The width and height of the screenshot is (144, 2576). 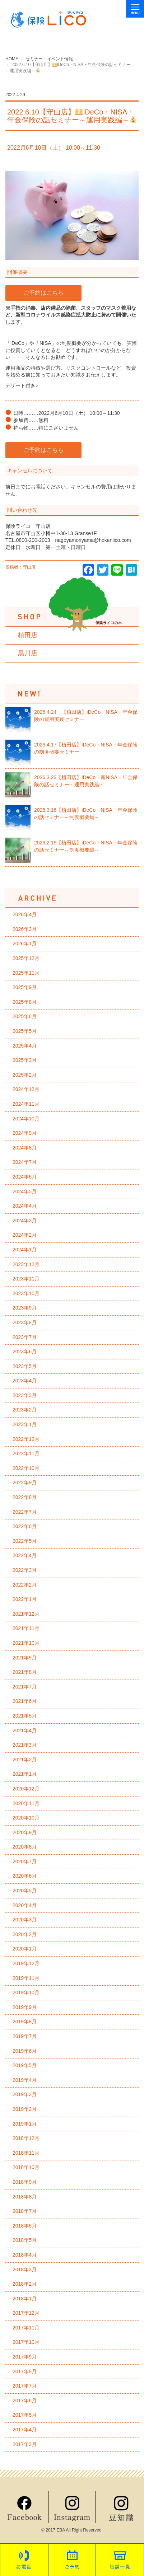 What do you see at coordinates (26, 2328) in the screenshot?
I see `2017年11月` at bounding box center [26, 2328].